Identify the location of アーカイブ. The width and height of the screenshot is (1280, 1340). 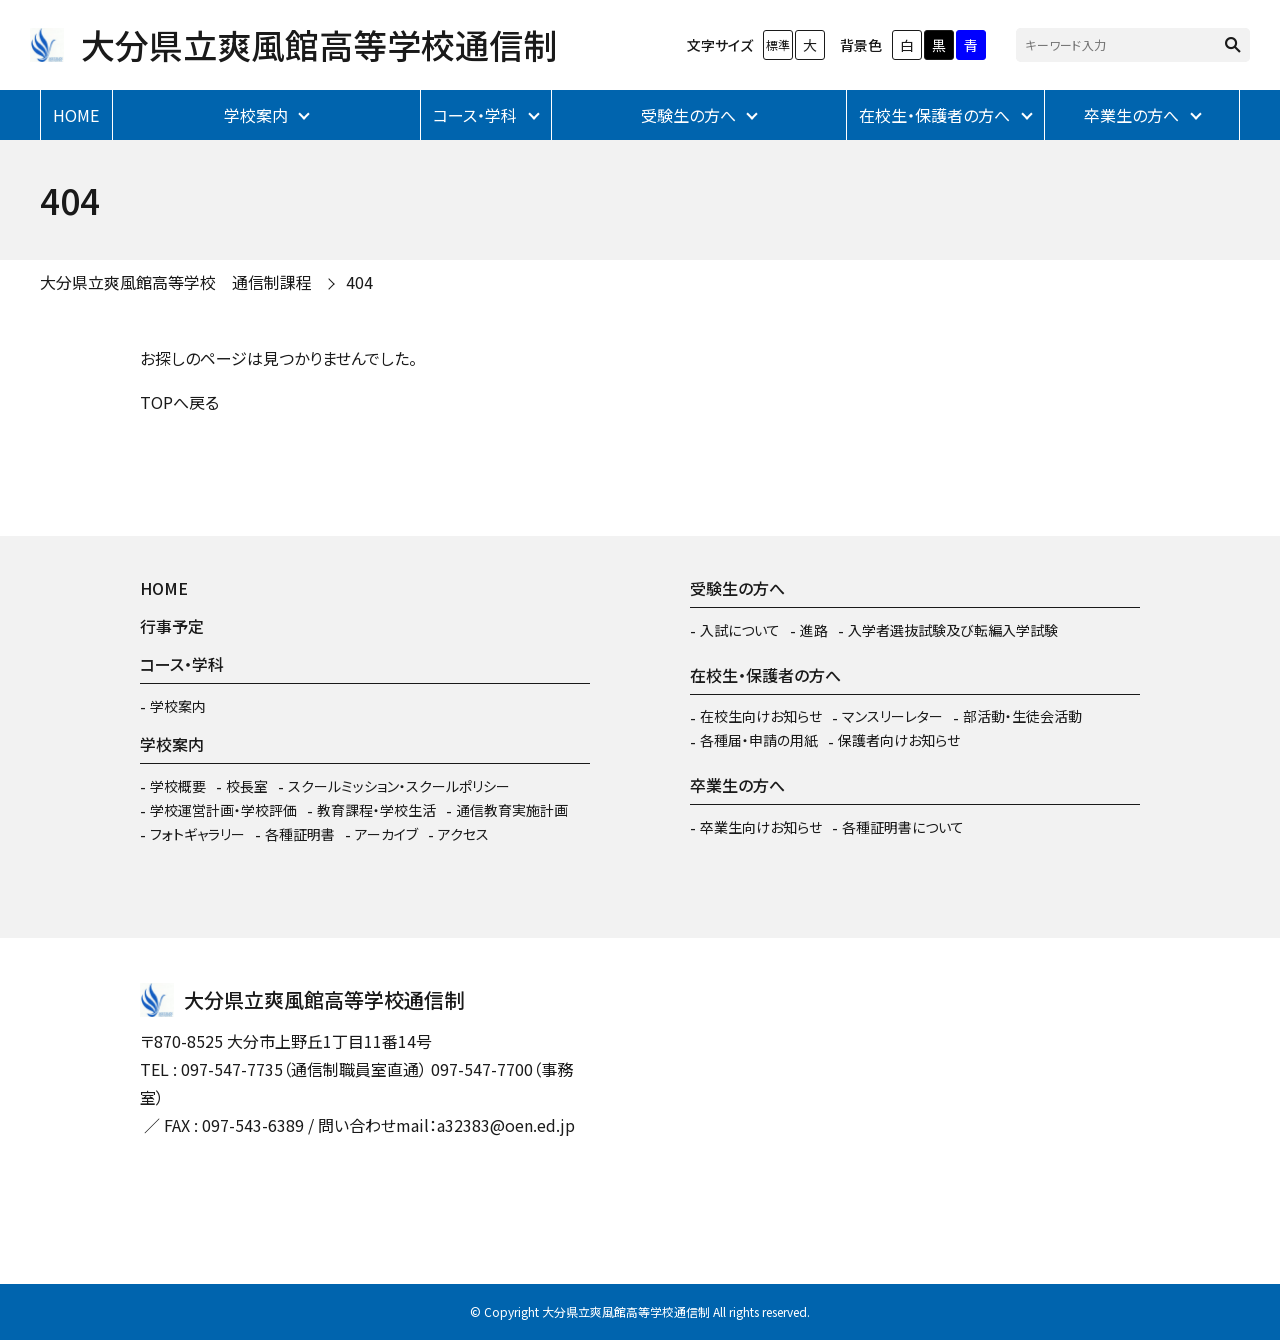
(386, 834).